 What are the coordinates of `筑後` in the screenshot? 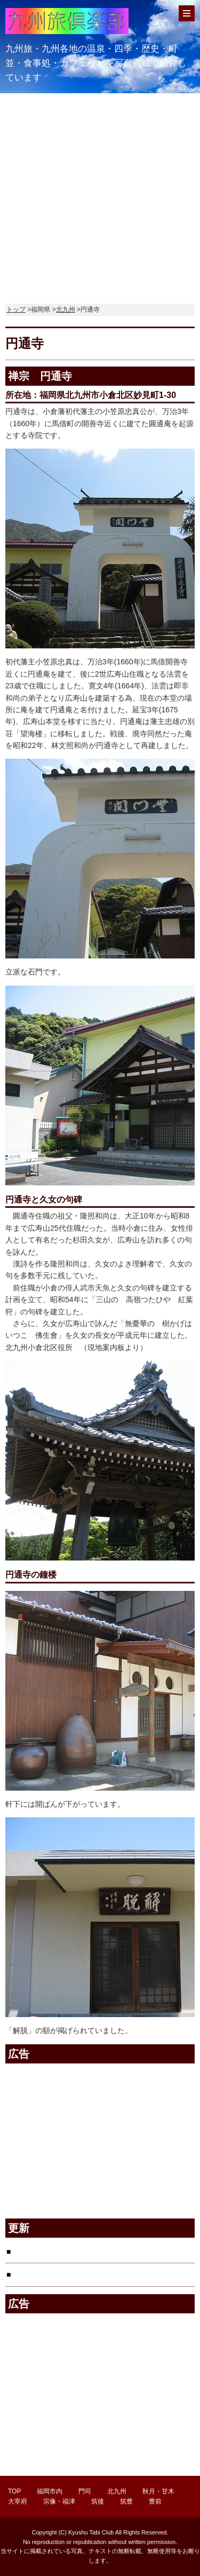 It's located at (97, 2501).